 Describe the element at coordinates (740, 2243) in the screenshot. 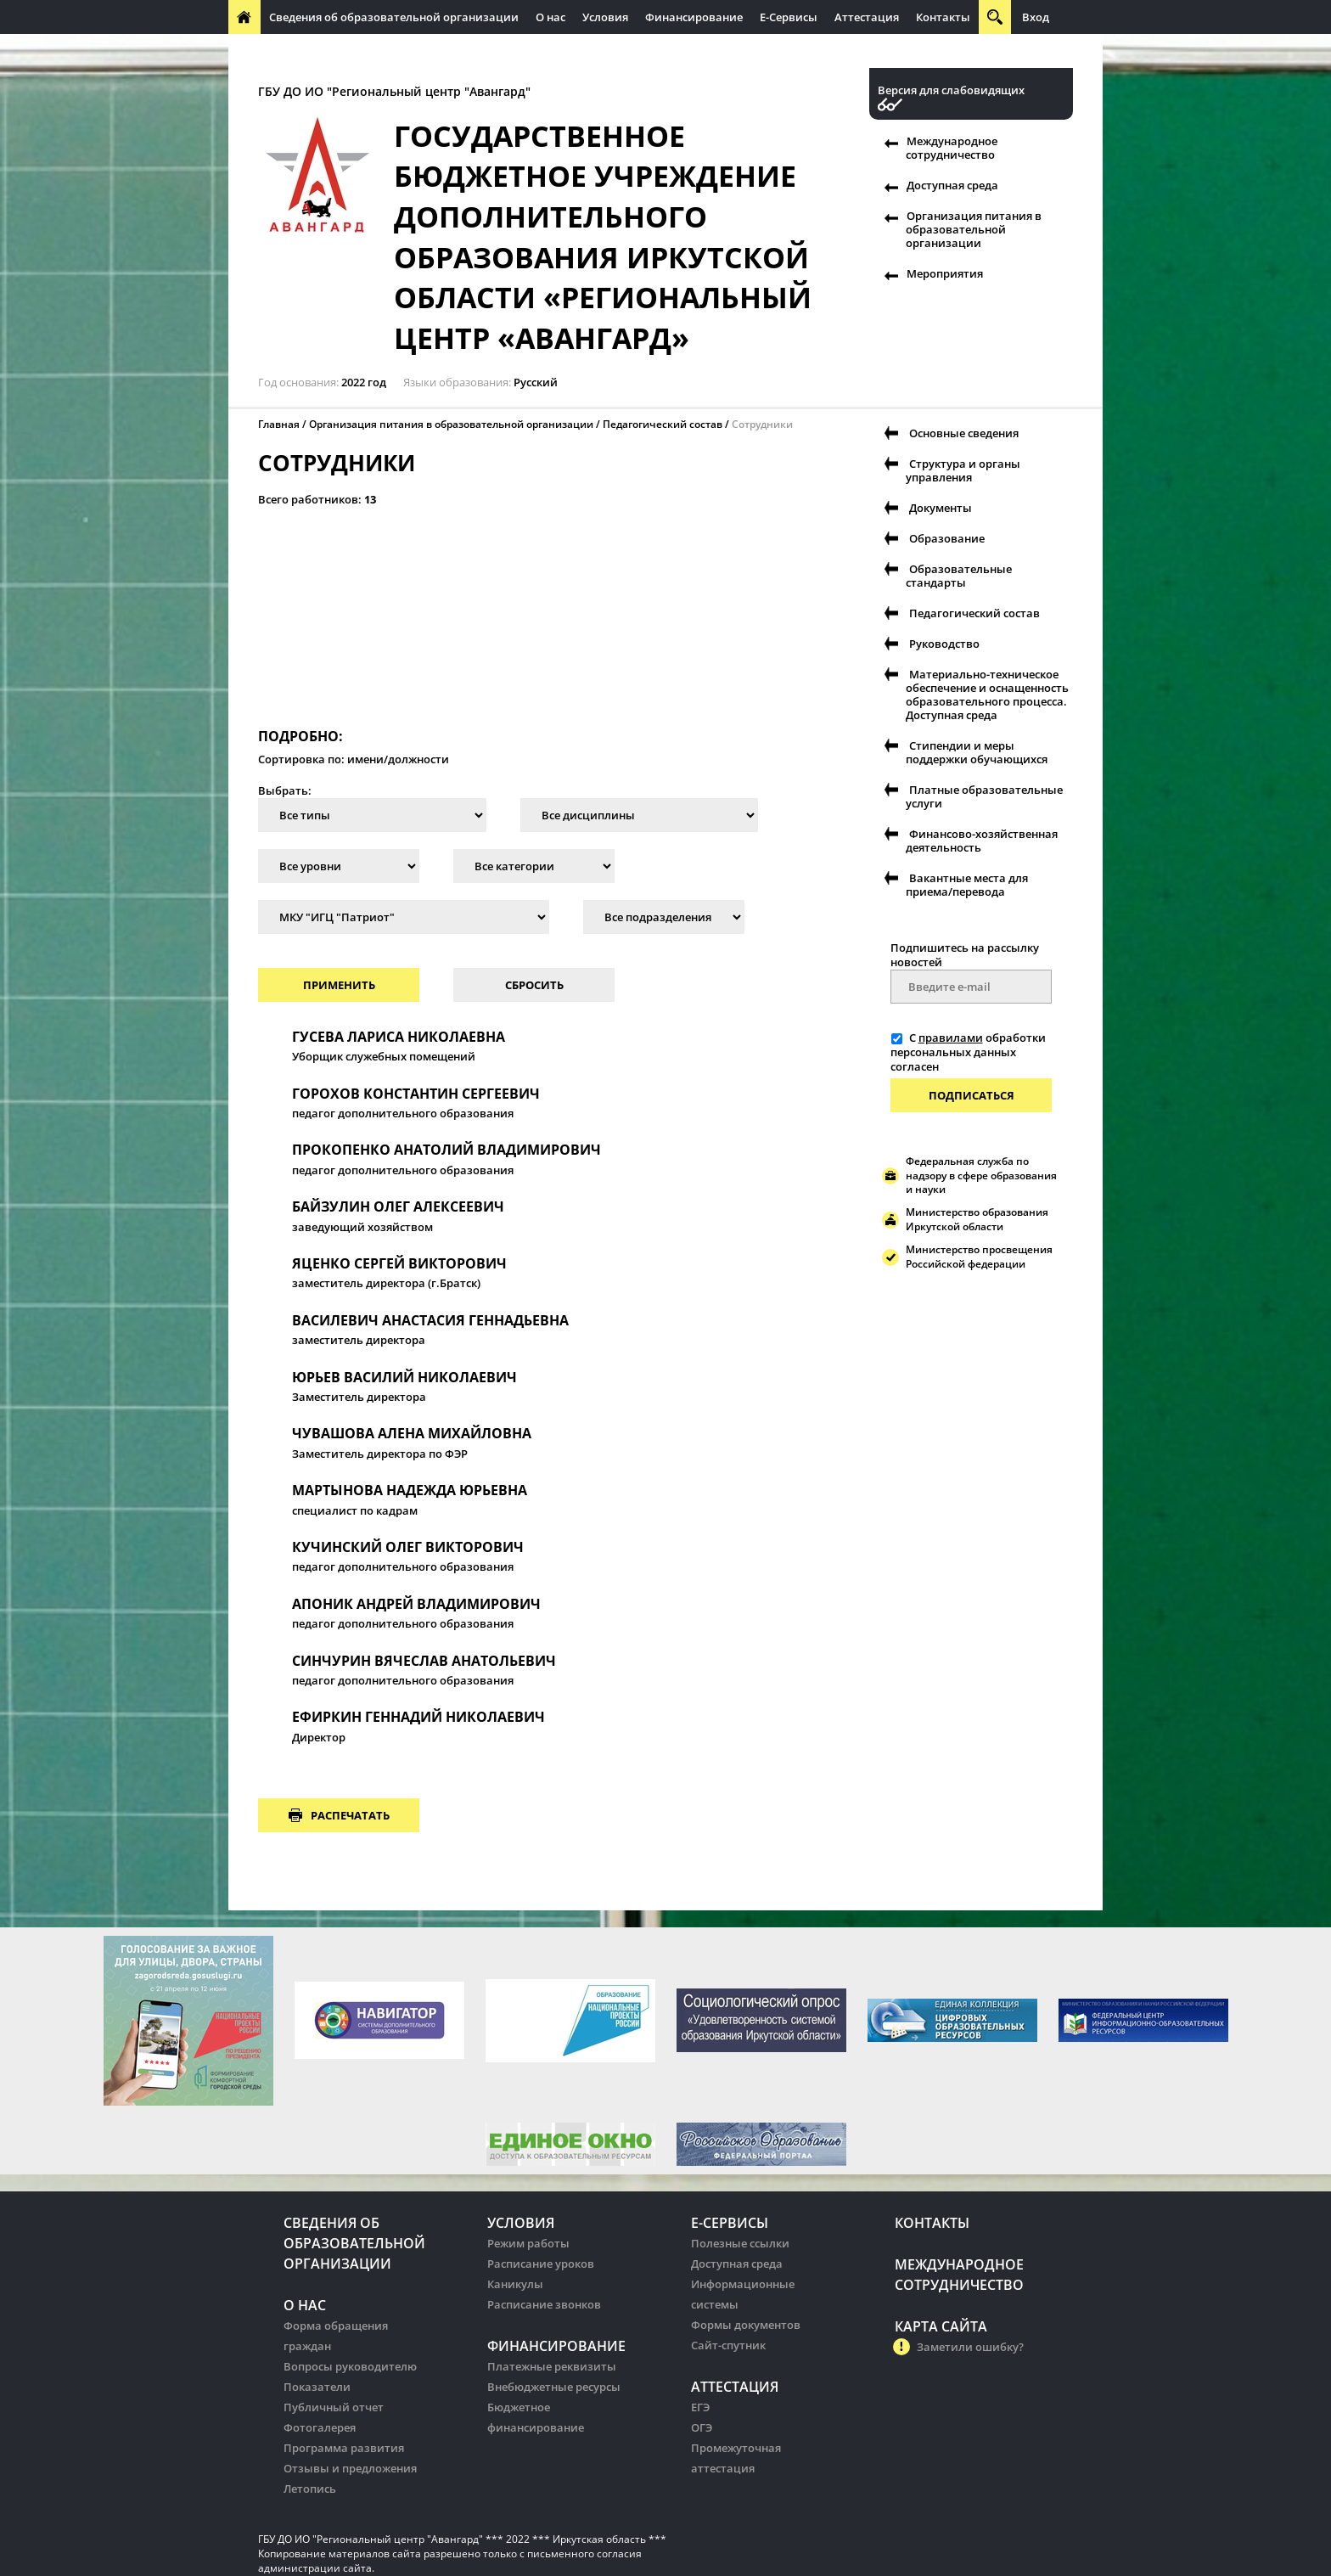

I see `Полезные ссылки` at that location.